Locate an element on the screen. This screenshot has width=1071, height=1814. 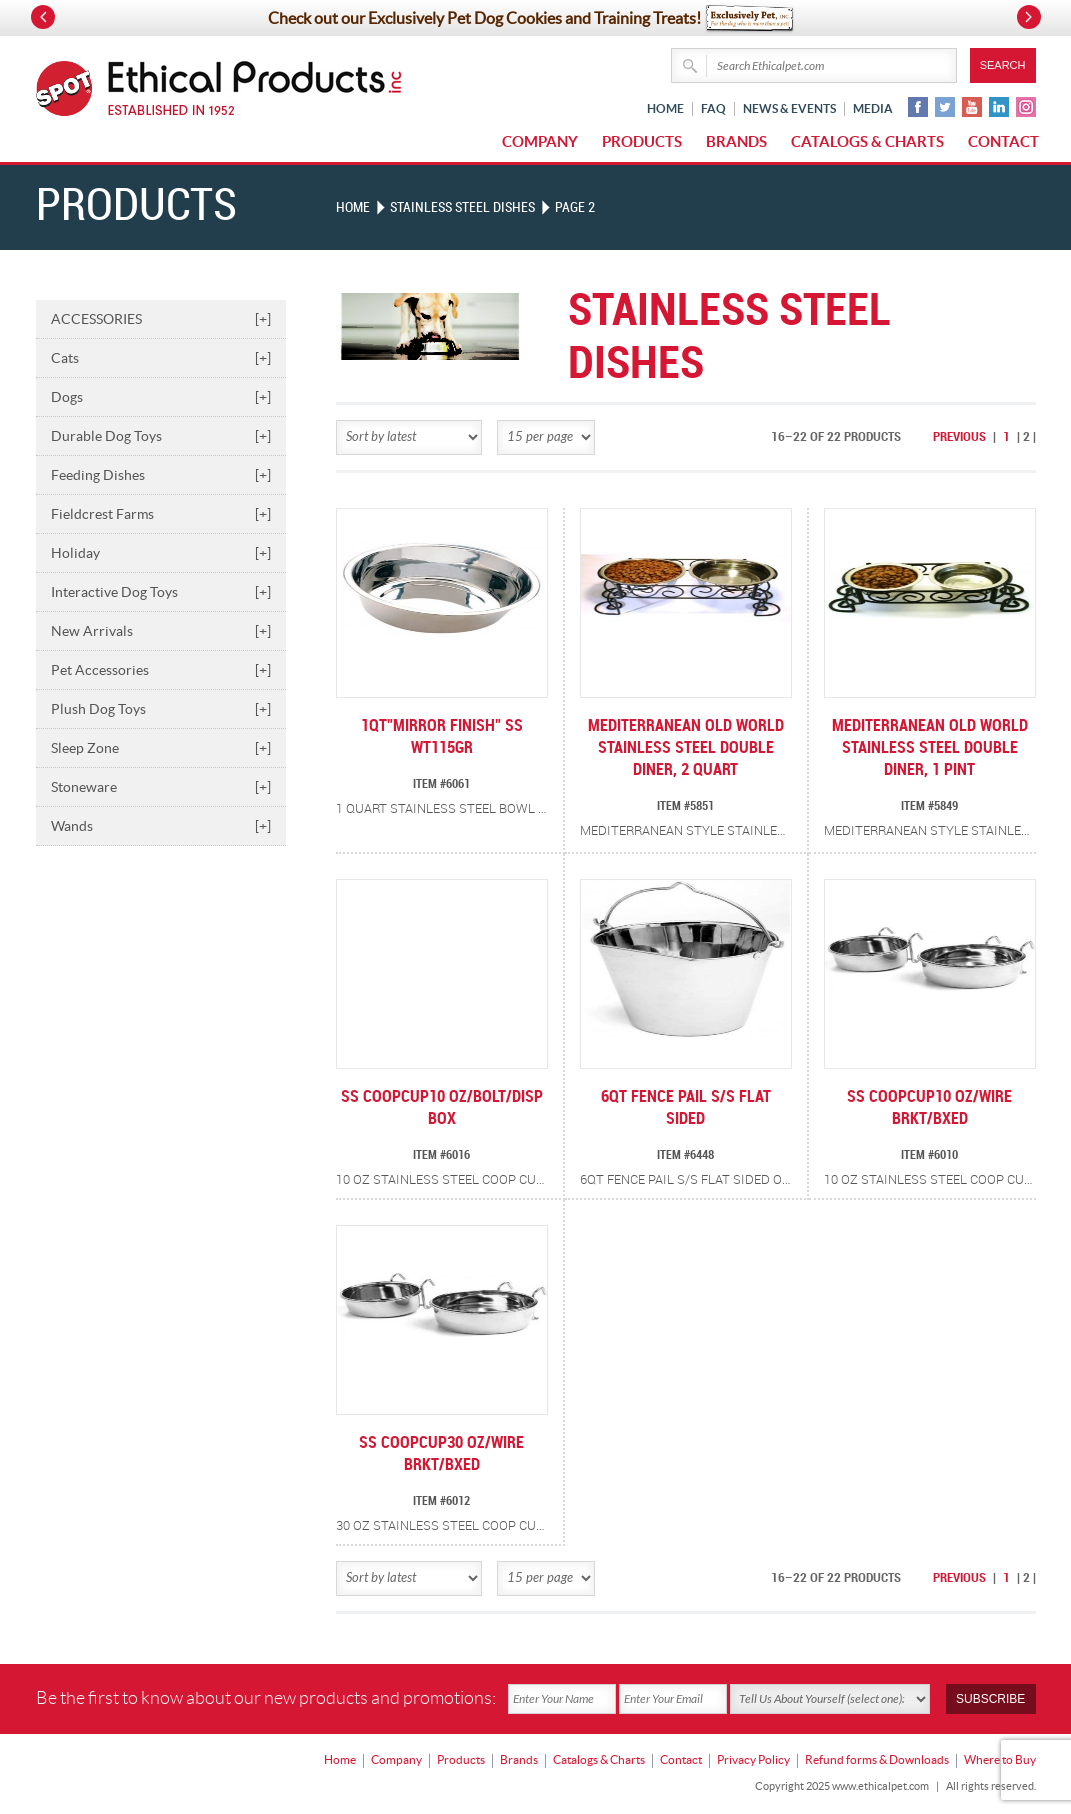
Prev is located at coordinates (43, 17).